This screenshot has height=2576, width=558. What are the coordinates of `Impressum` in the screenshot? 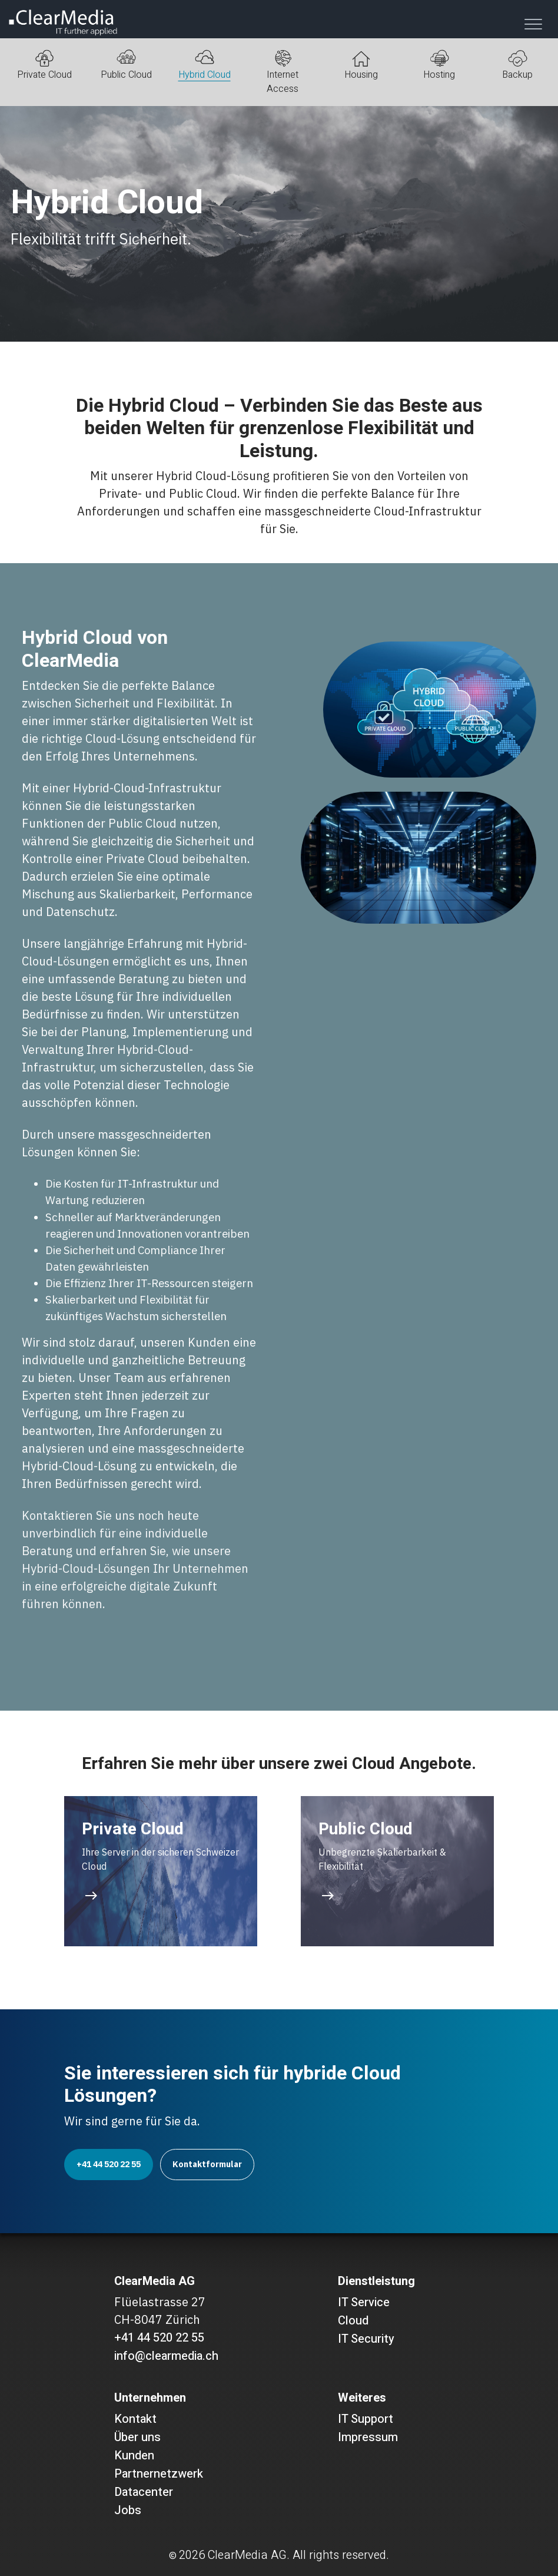 It's located at (368, 2437).